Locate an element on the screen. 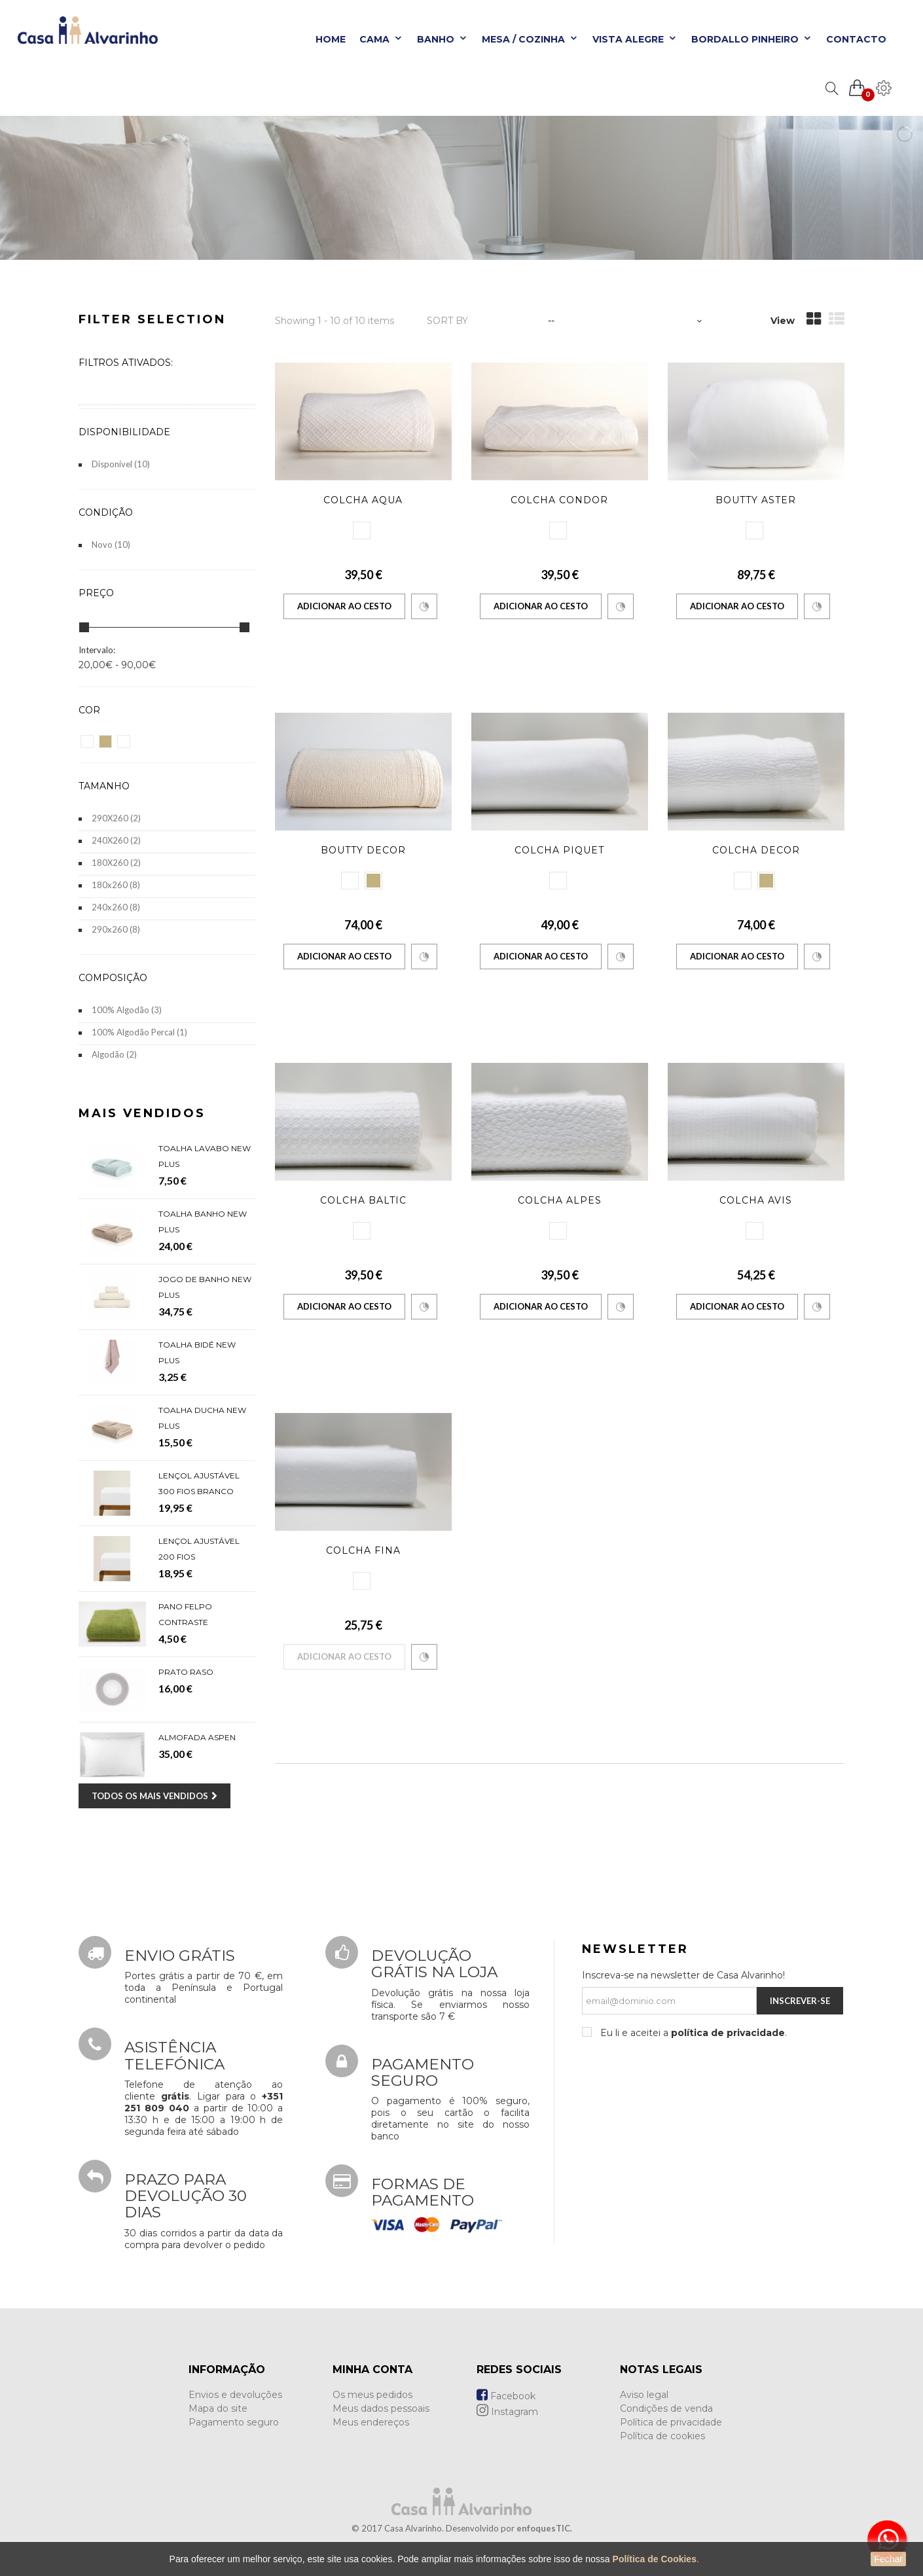 This screenshot has height=2576, width=923. Colcha Piquet is located at coordinates (559, 850).